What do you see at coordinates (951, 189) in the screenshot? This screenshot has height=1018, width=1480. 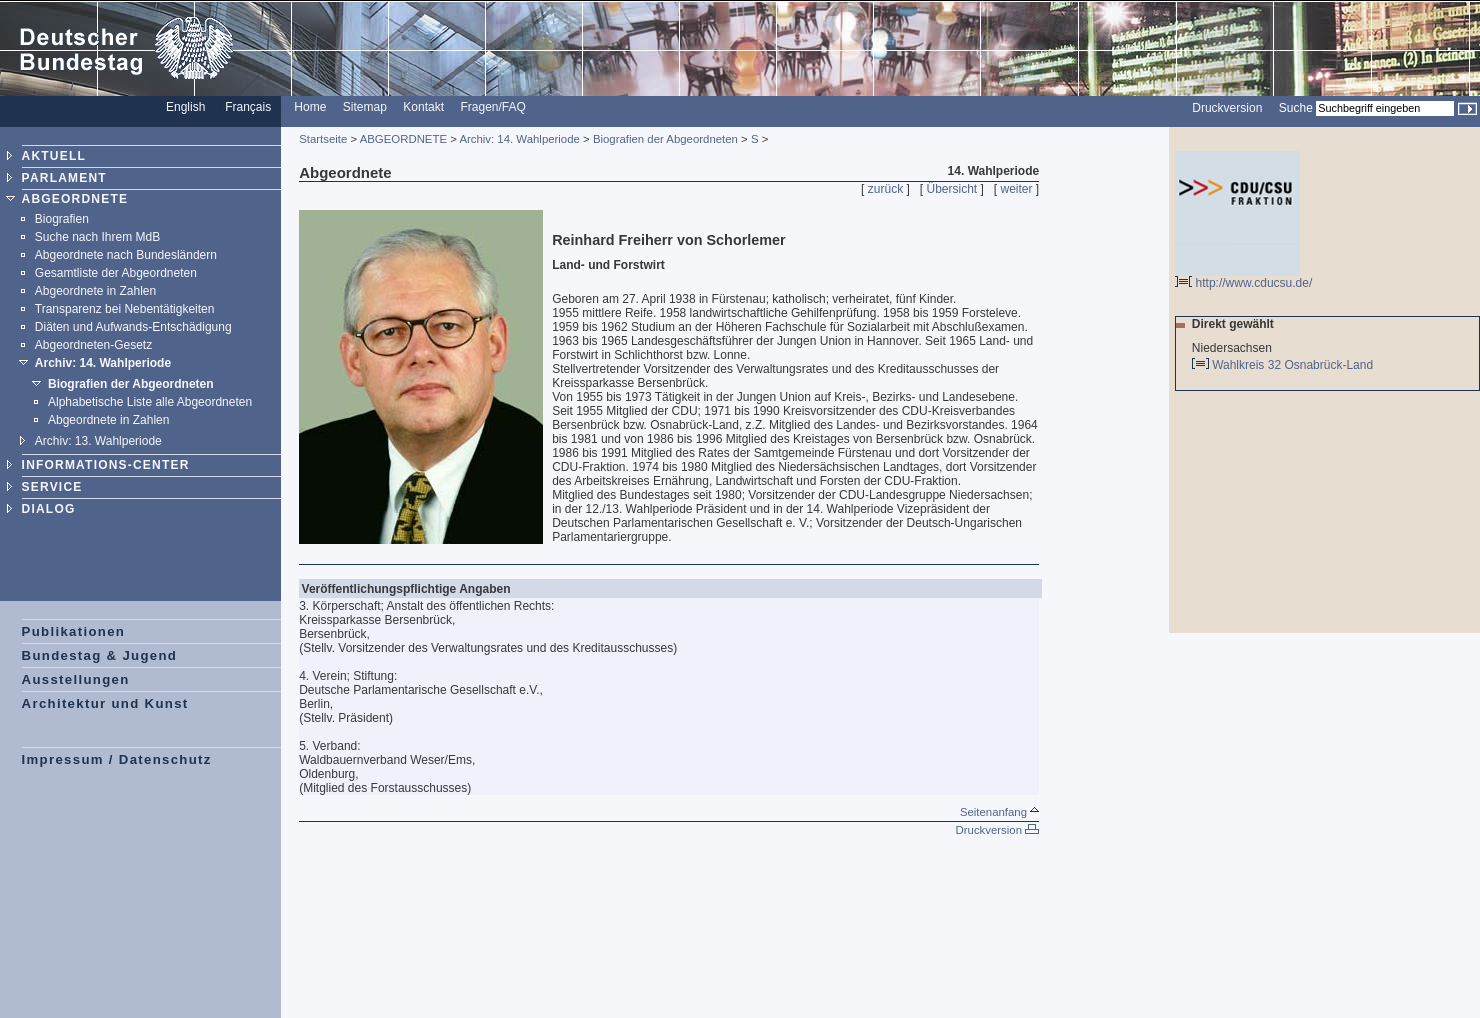 I see `Übersicht` at bounding box center [951, 189].